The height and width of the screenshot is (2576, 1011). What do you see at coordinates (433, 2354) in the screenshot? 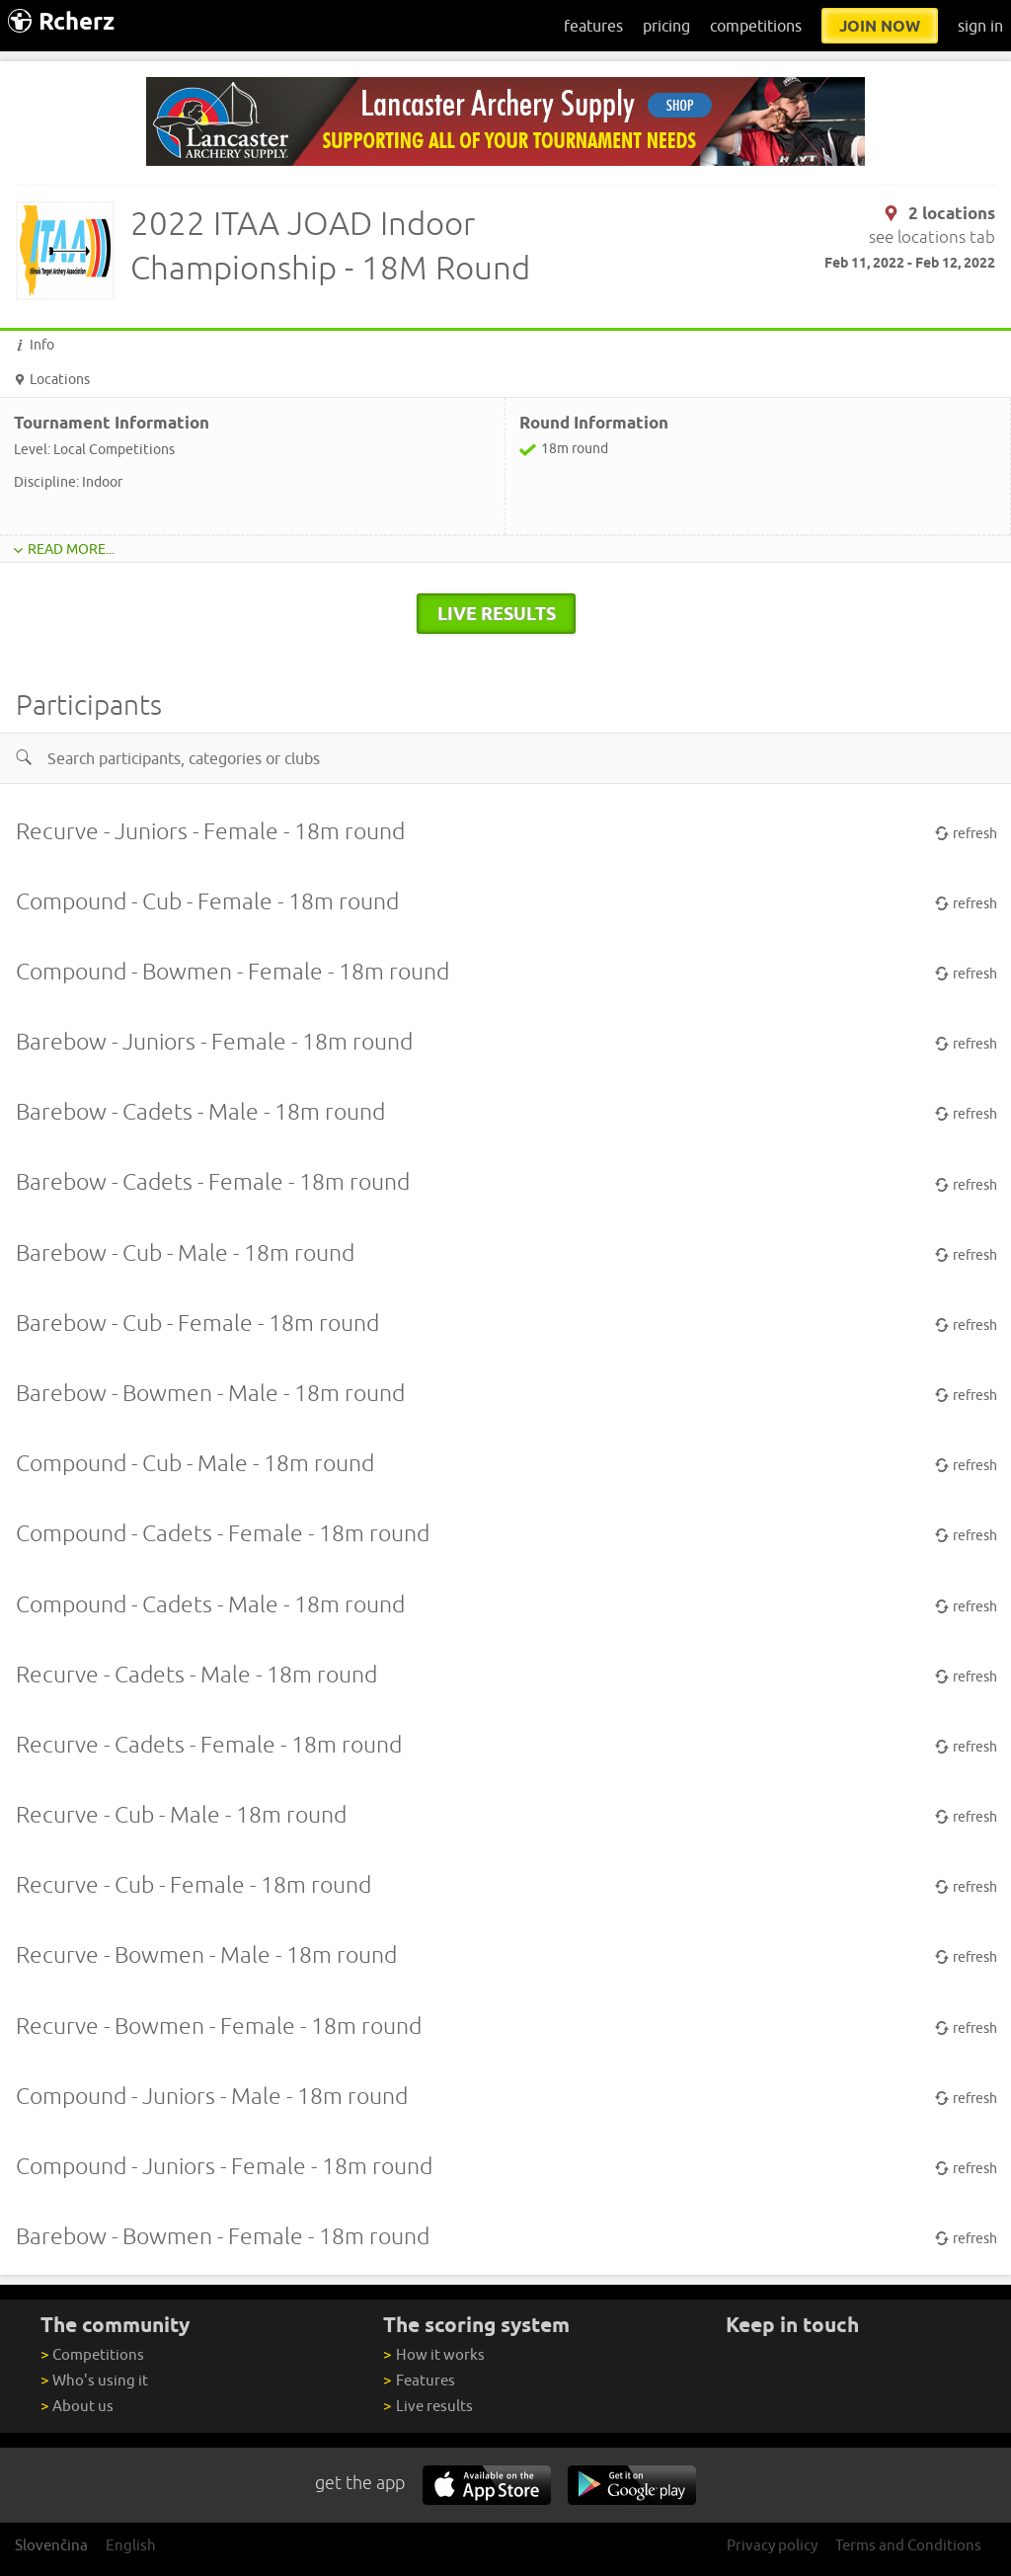
I see `How it works` at bounding box center [433, 2354].